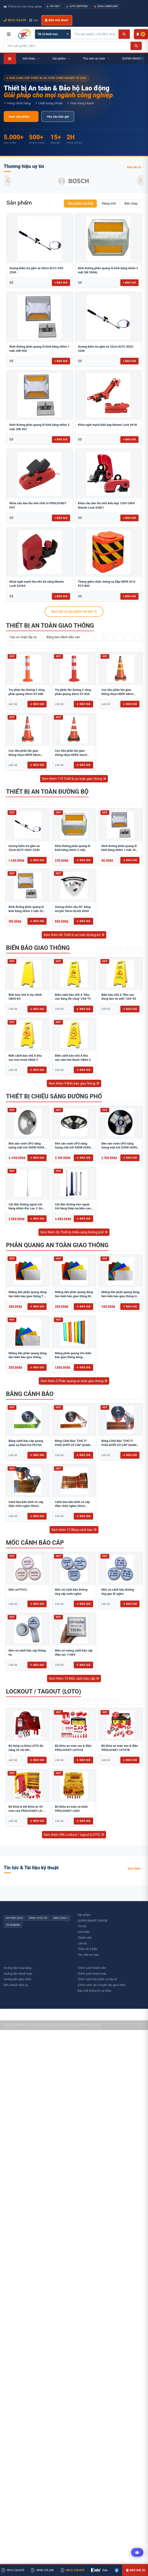 The image size is (148, 2576). What do you see at coordinates (137, 2552) in the screenshot?
I see `[Tư vấn kỹ thuật AI]` at bounding box center [137, 2552].